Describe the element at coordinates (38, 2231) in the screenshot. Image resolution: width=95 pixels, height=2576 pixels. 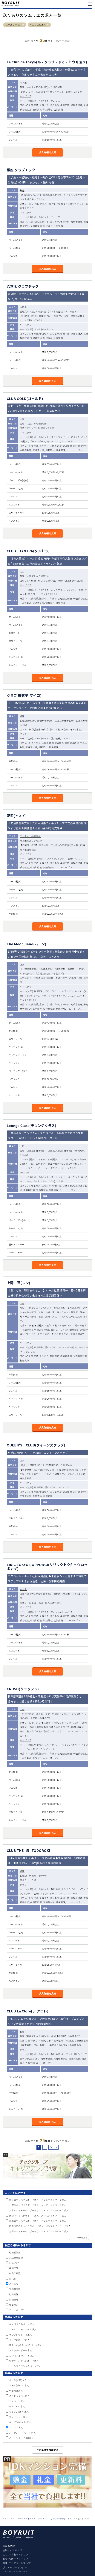
I see `吉祥寺のキャバクラボーイ求人・メンズナイトワーク求人` at that location.